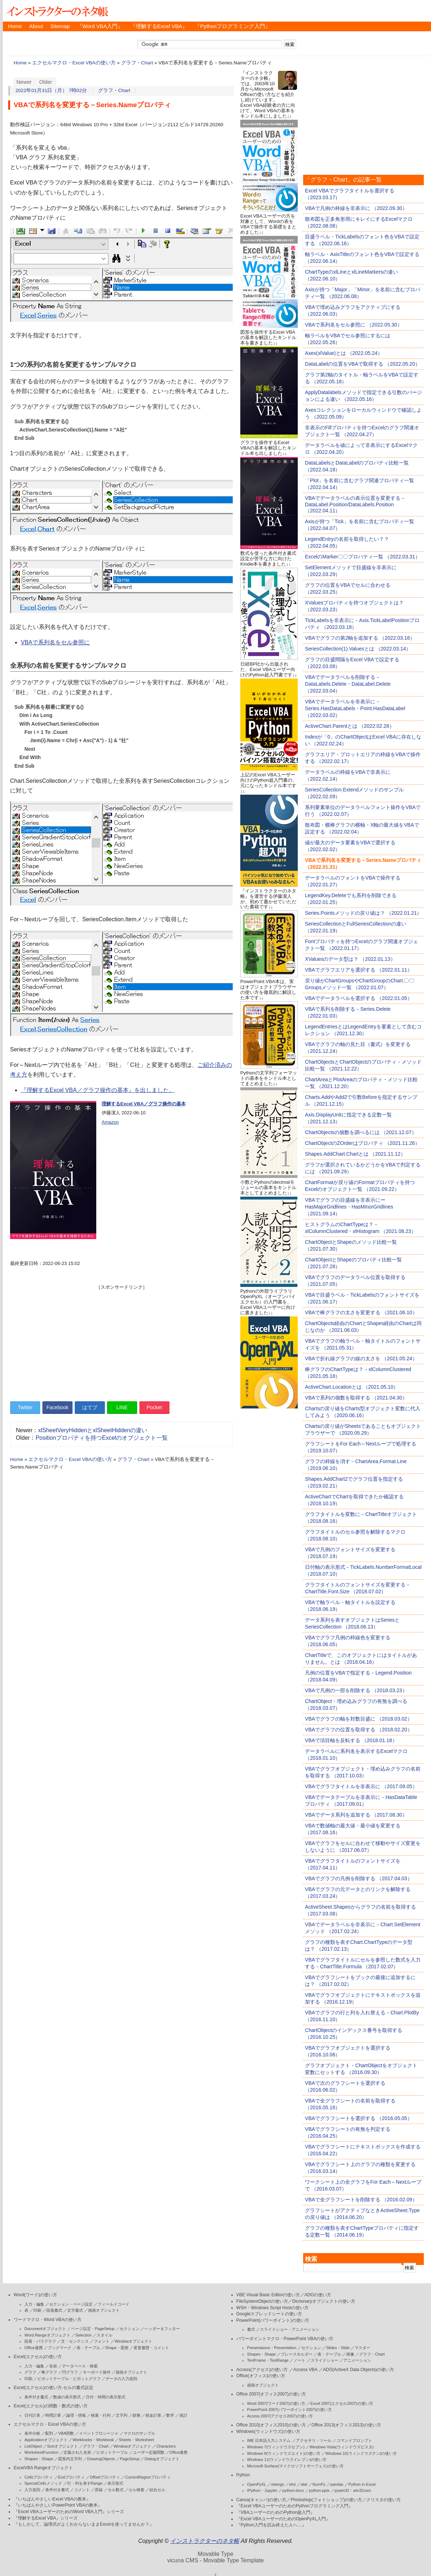 Image resolution: width=431 pixels, height=2576 pixels. What do you see at coordinates (62, 2446) in the screenshot?
I see `Sortオブジェクト` at bounding box center [62, 2446].